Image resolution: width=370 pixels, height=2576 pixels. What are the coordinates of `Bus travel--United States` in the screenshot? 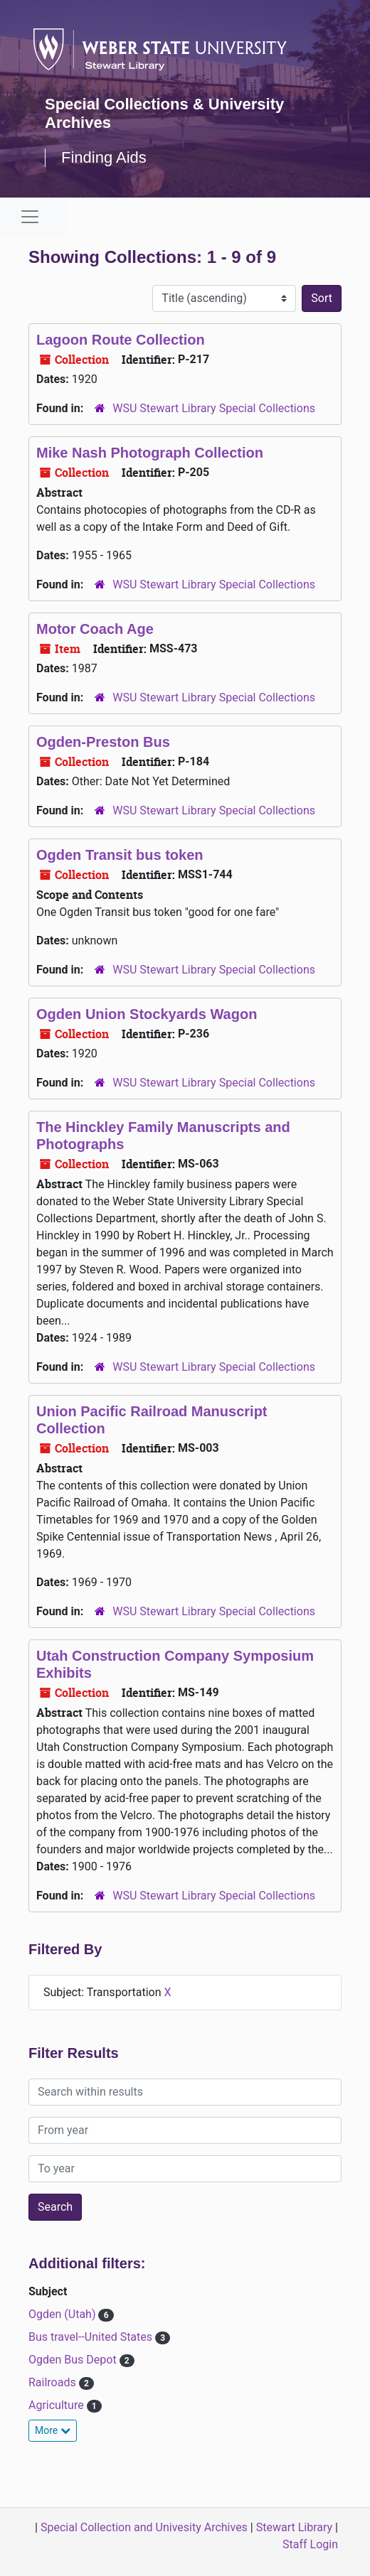 It's located at (91, 2337).